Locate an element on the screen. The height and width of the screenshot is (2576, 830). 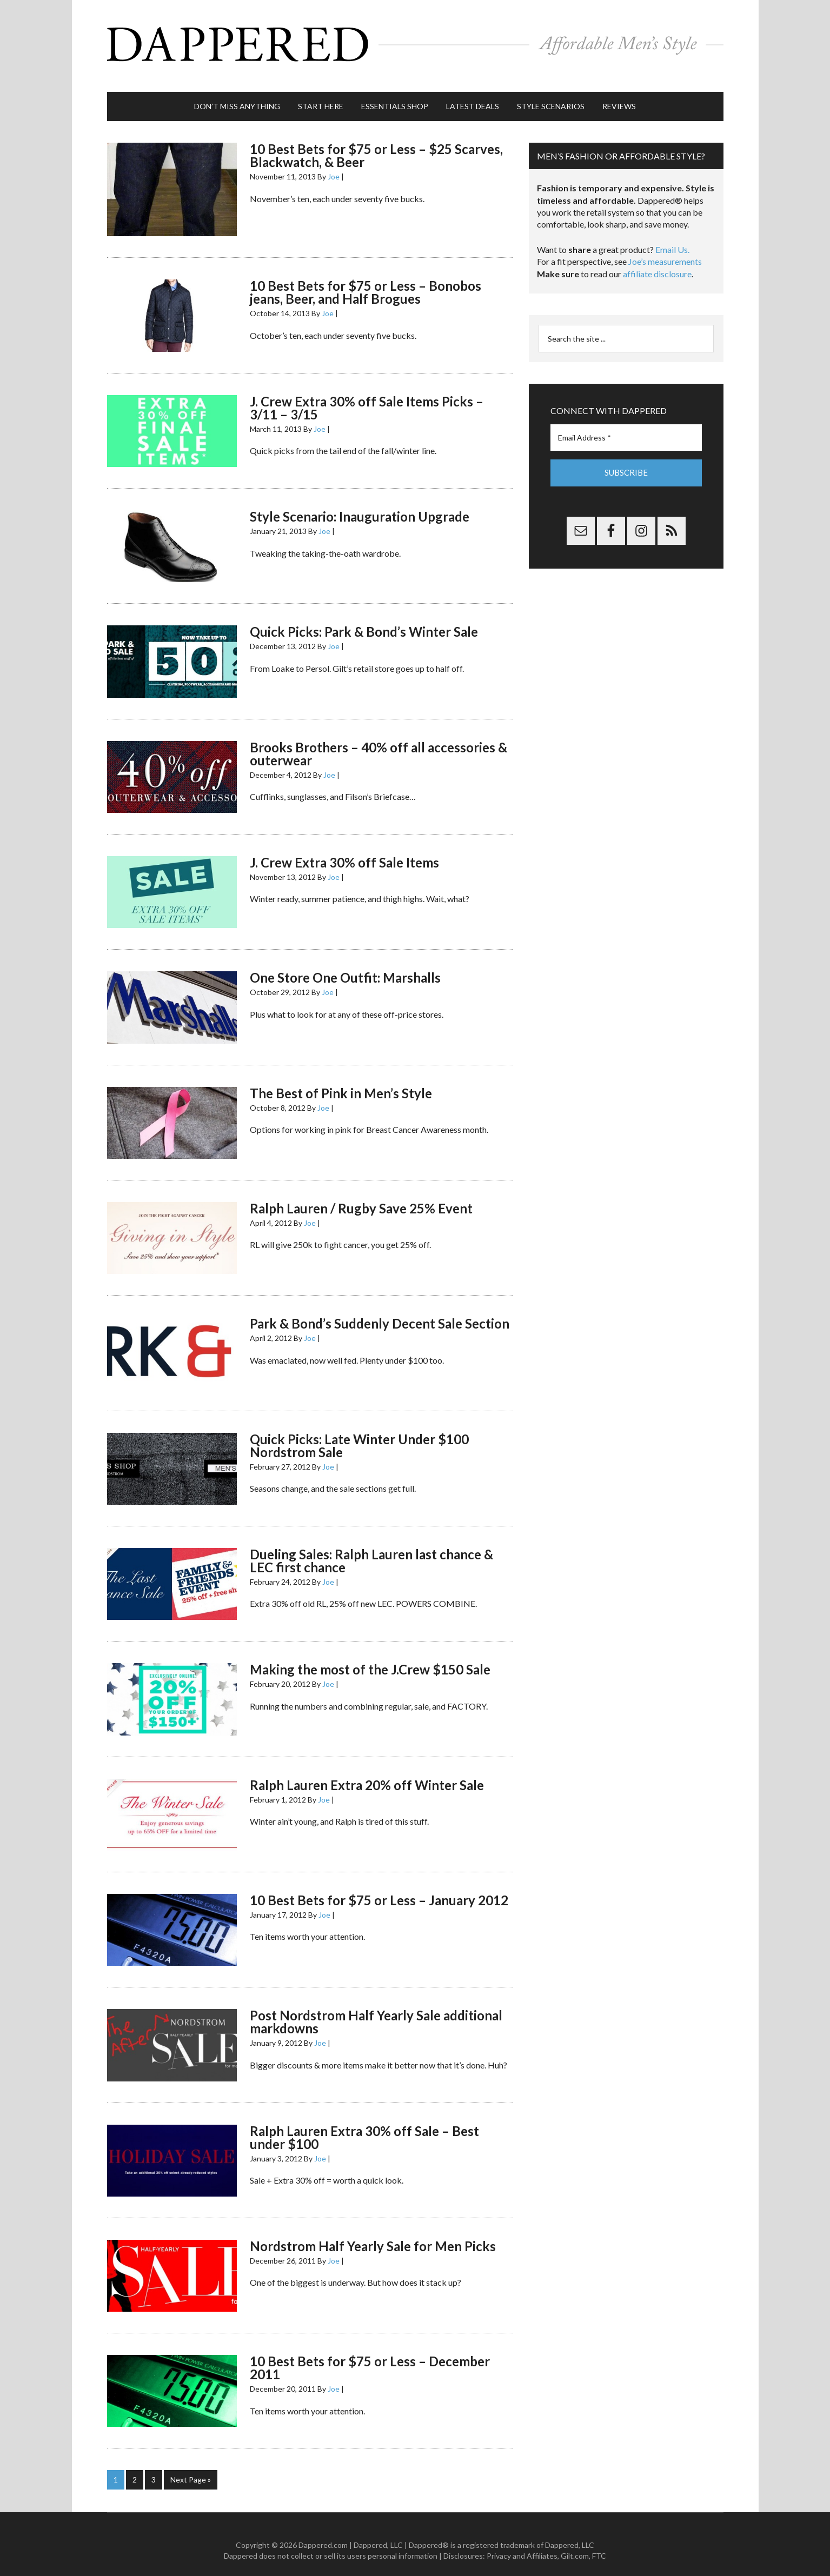
Joe’s measurements is located at coordinates (665, 250).